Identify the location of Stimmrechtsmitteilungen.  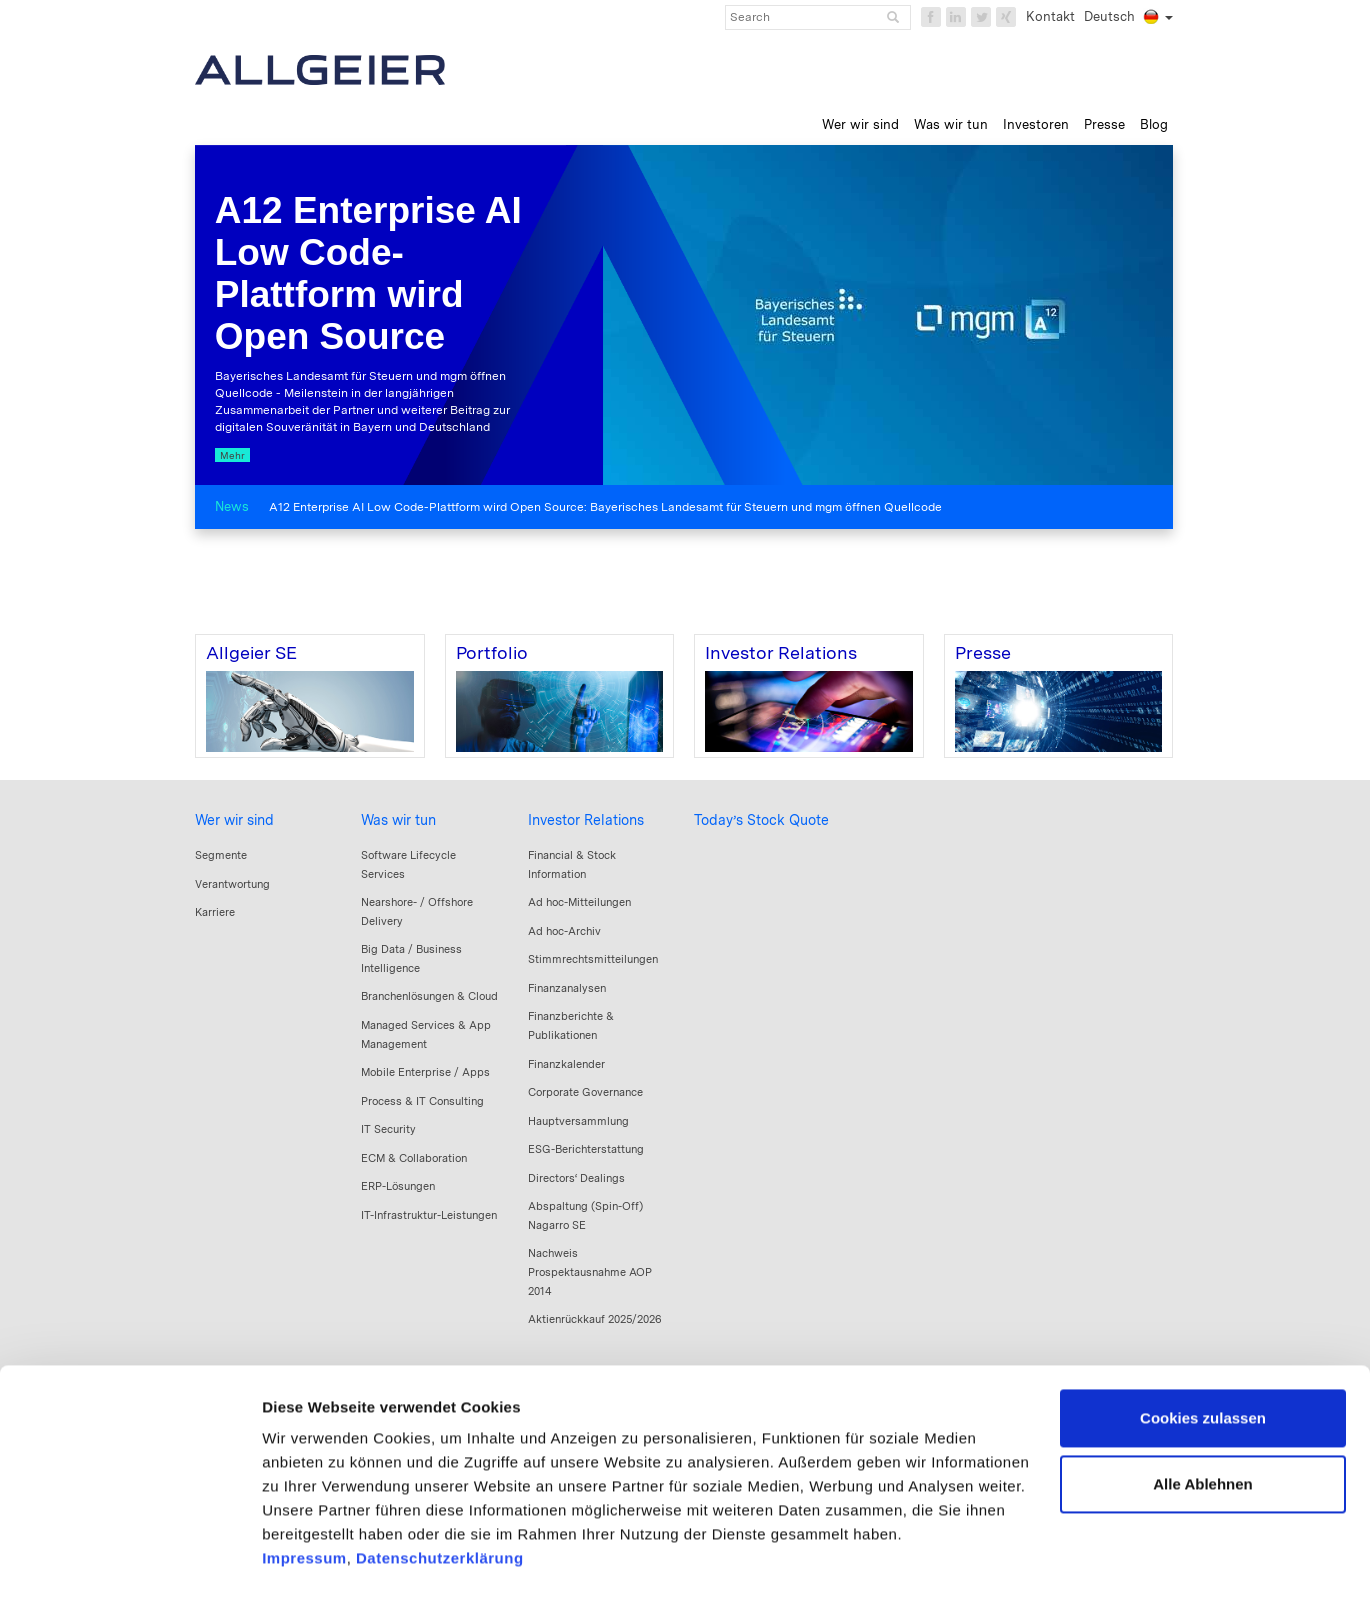
(593, 959).